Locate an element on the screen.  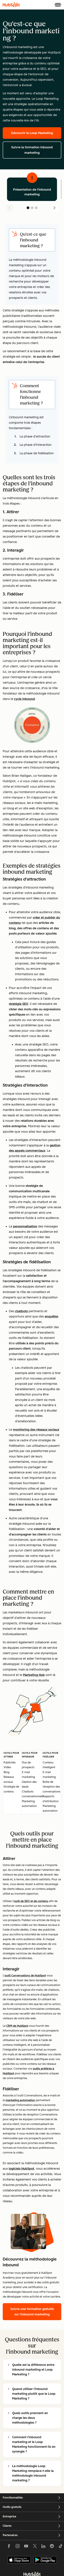
monitoring des réseaux sociaux is located at coordinates (36, 1429).